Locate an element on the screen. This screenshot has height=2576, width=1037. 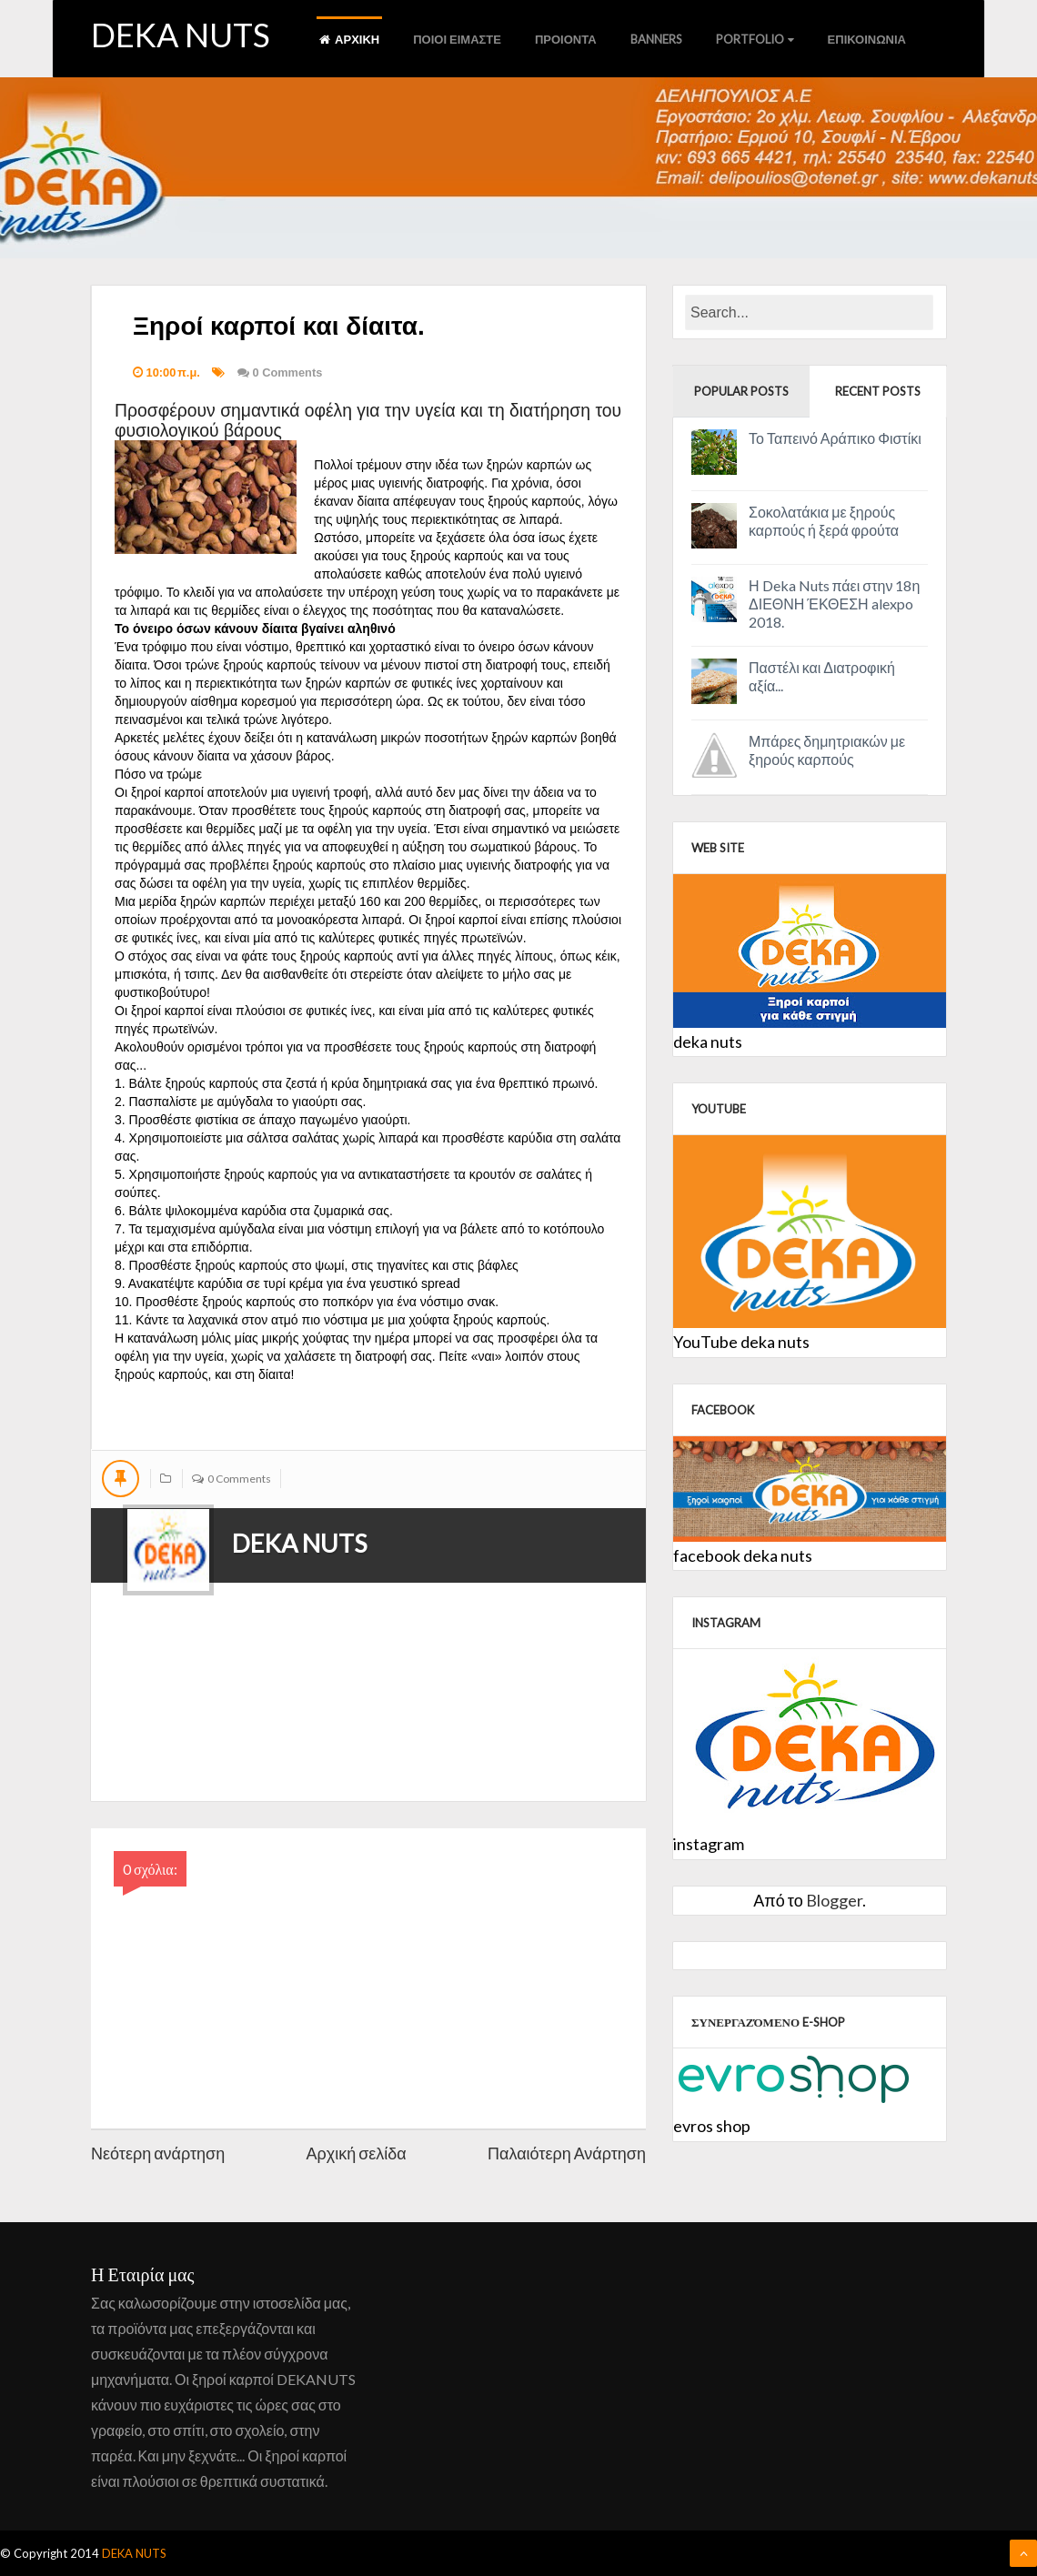
Νεότερη ανάρτηση is located at coordinates (158, 2153).